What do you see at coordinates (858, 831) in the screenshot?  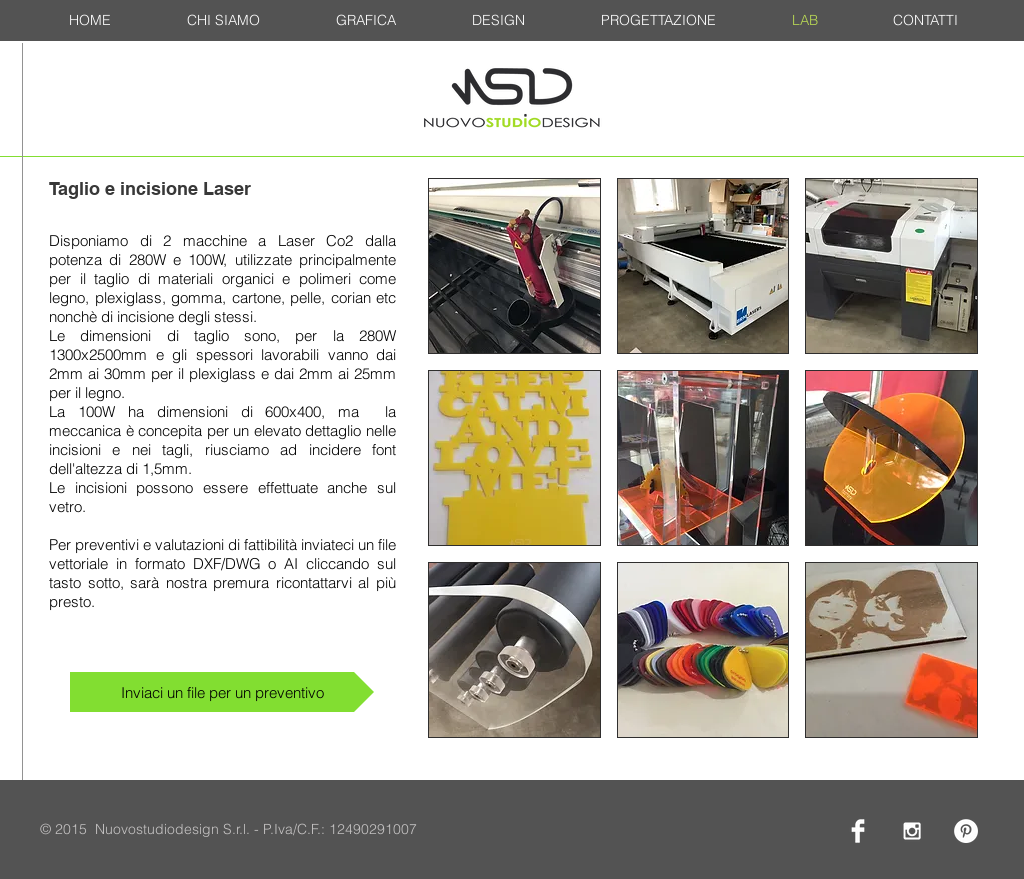 I see `[Facebook Clean]` at bounding box center [858, 831].